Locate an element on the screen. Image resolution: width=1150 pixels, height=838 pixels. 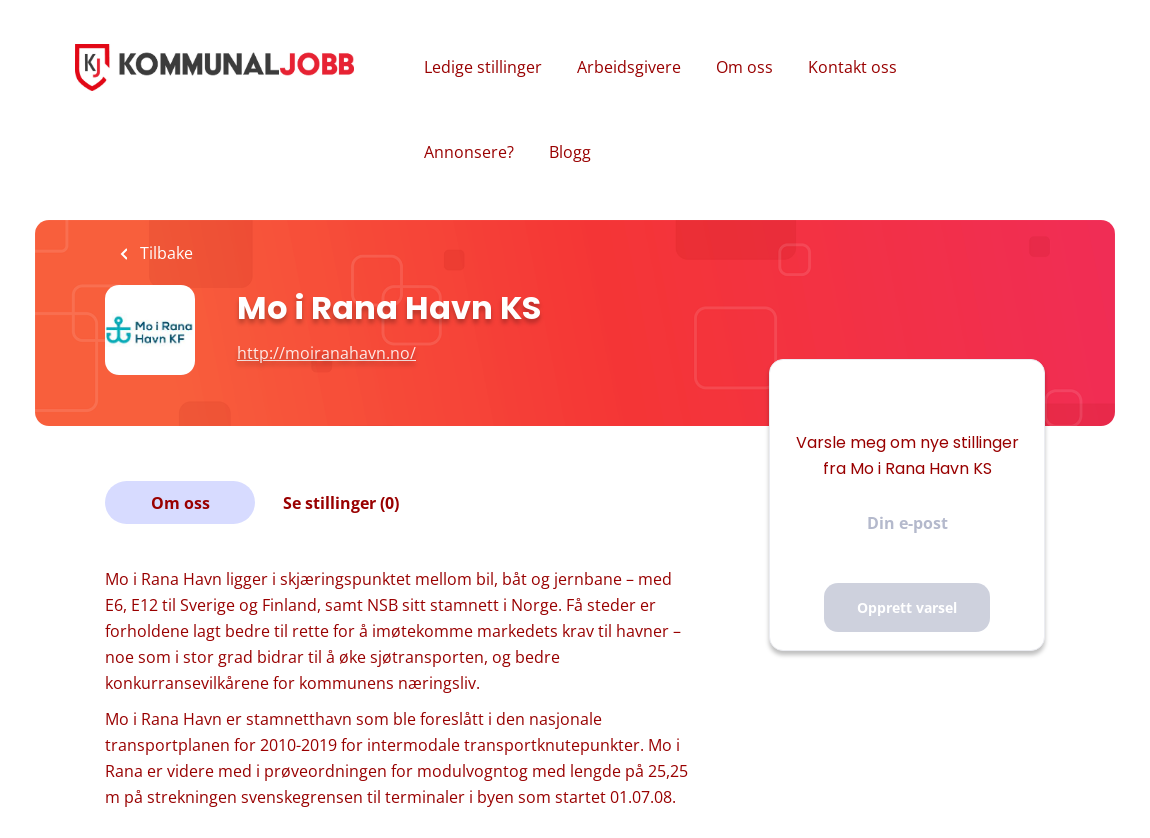
Ledige stillinger is located at coordinates (483, 67).